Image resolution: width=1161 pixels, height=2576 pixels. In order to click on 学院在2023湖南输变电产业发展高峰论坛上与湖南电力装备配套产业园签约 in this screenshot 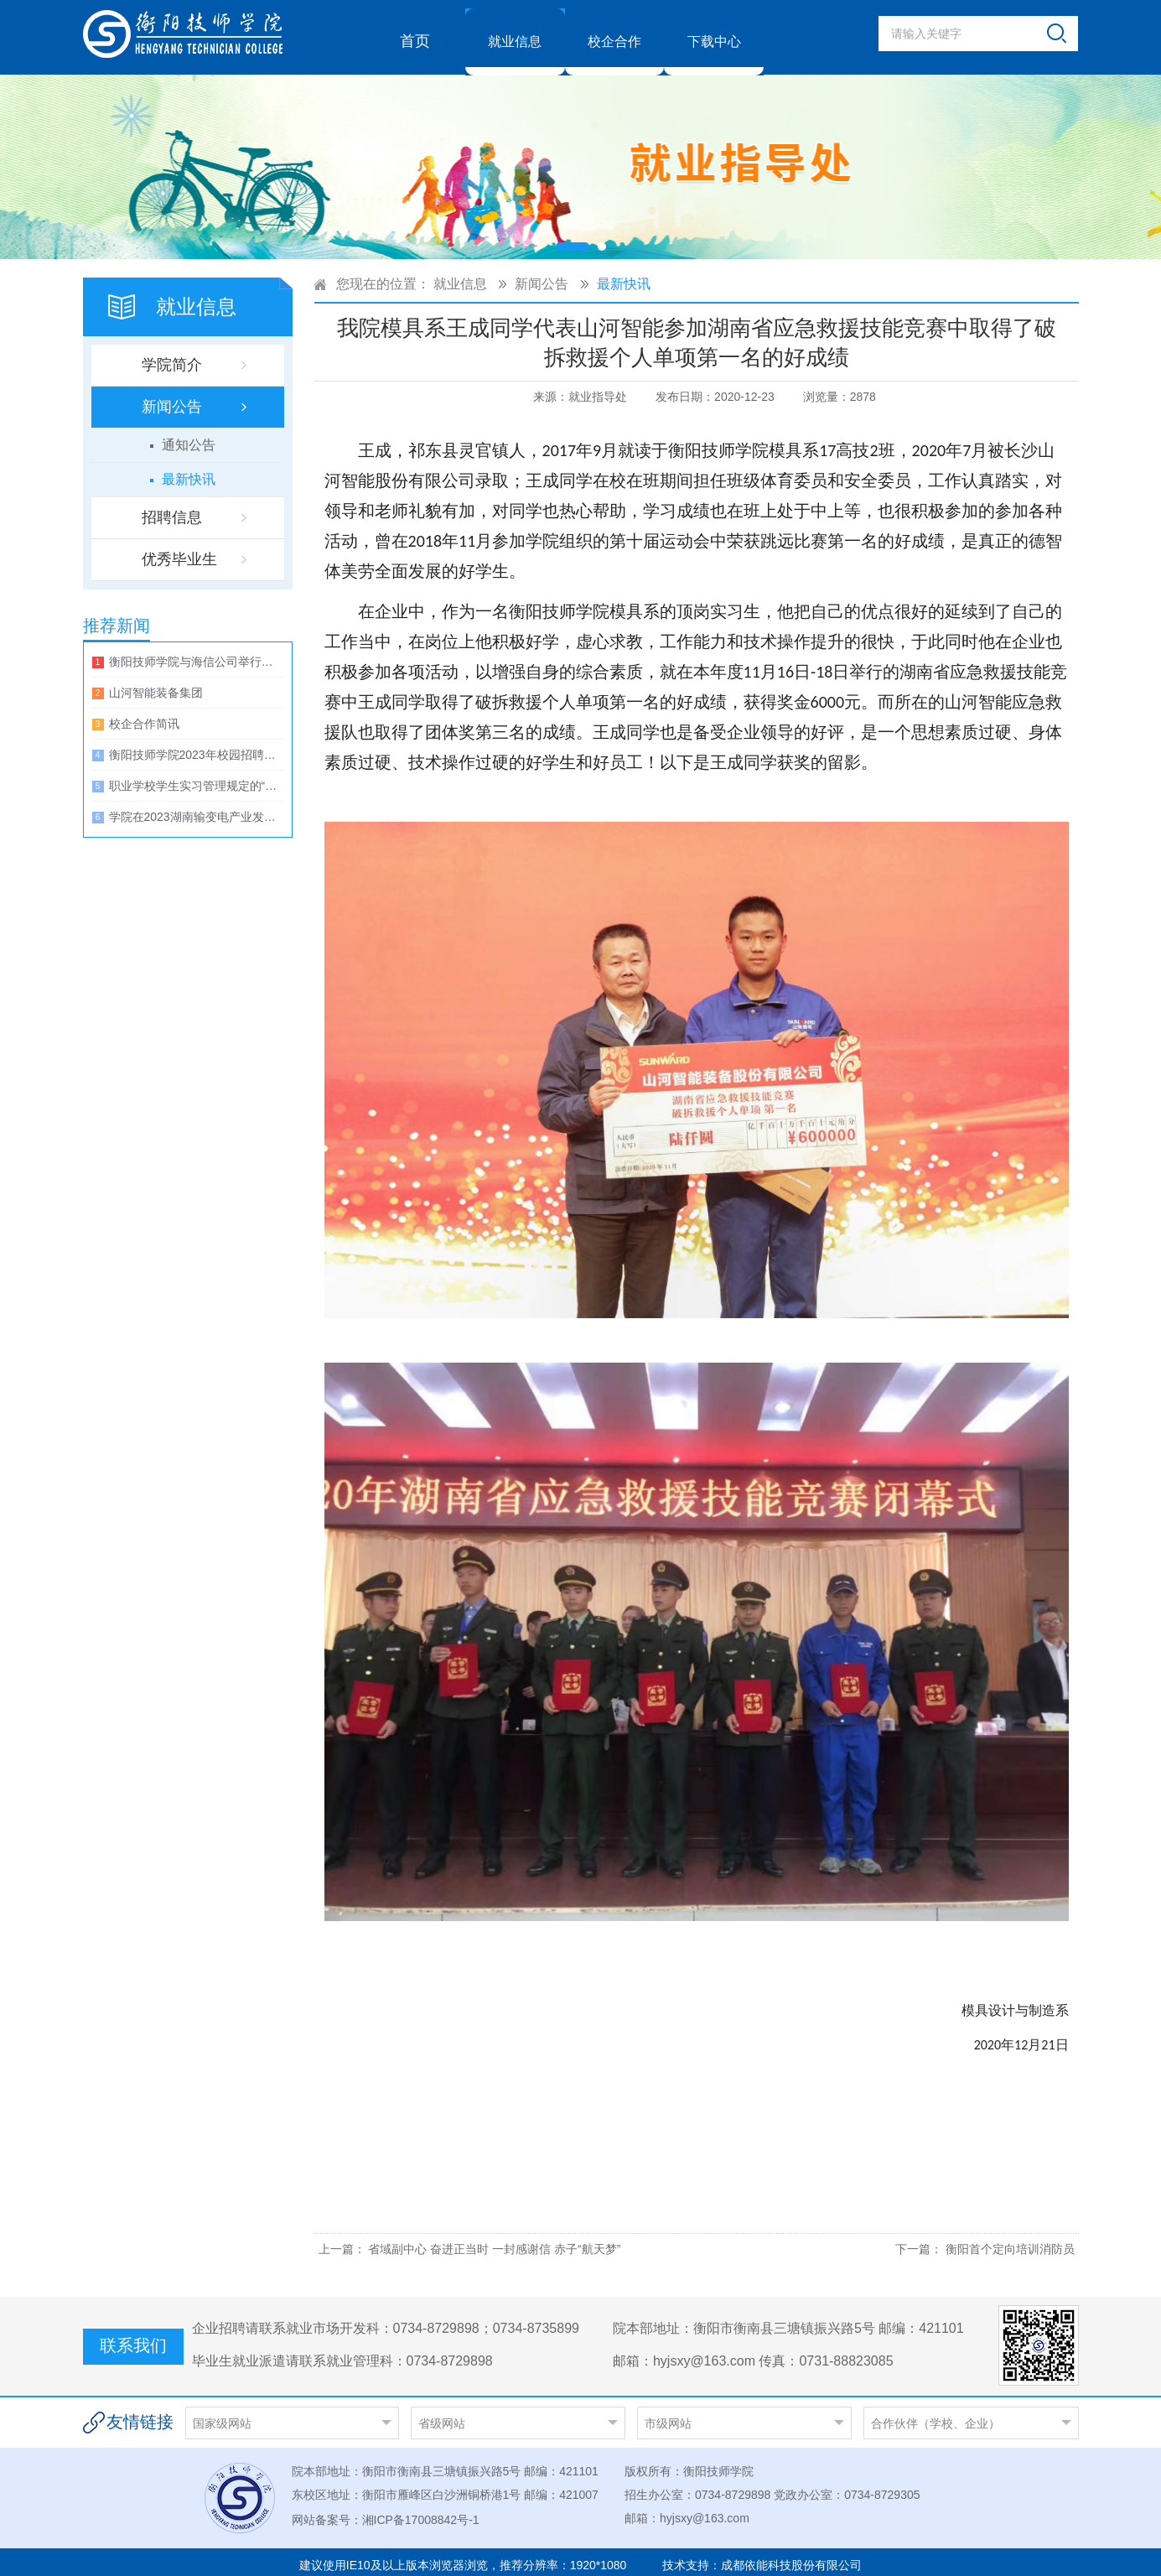, I will do `click(196, 809)`.